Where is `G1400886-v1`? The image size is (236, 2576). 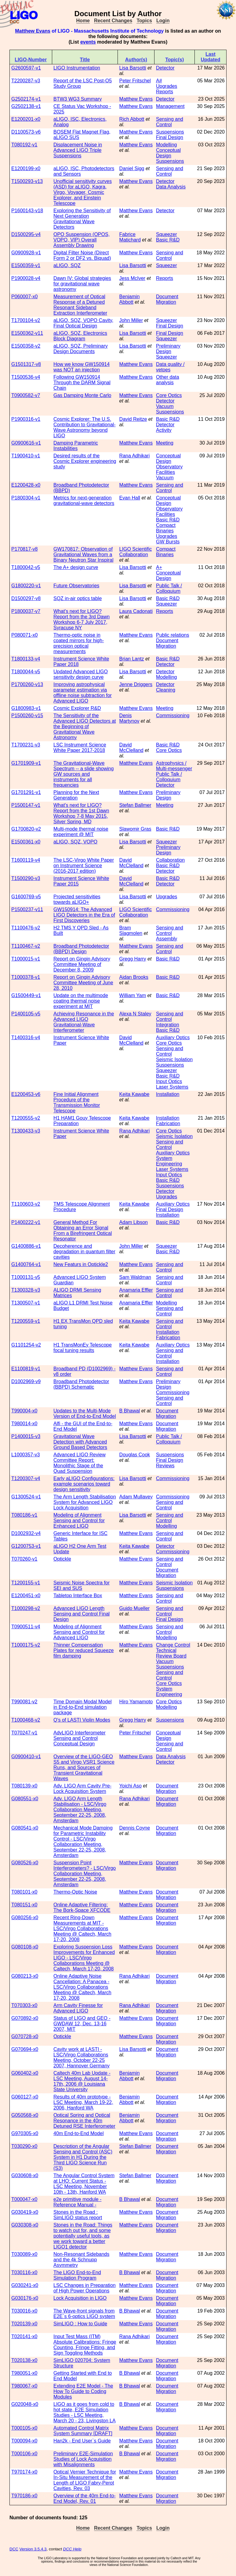
G1400886-v1 is located at coordinates (26, 1246).